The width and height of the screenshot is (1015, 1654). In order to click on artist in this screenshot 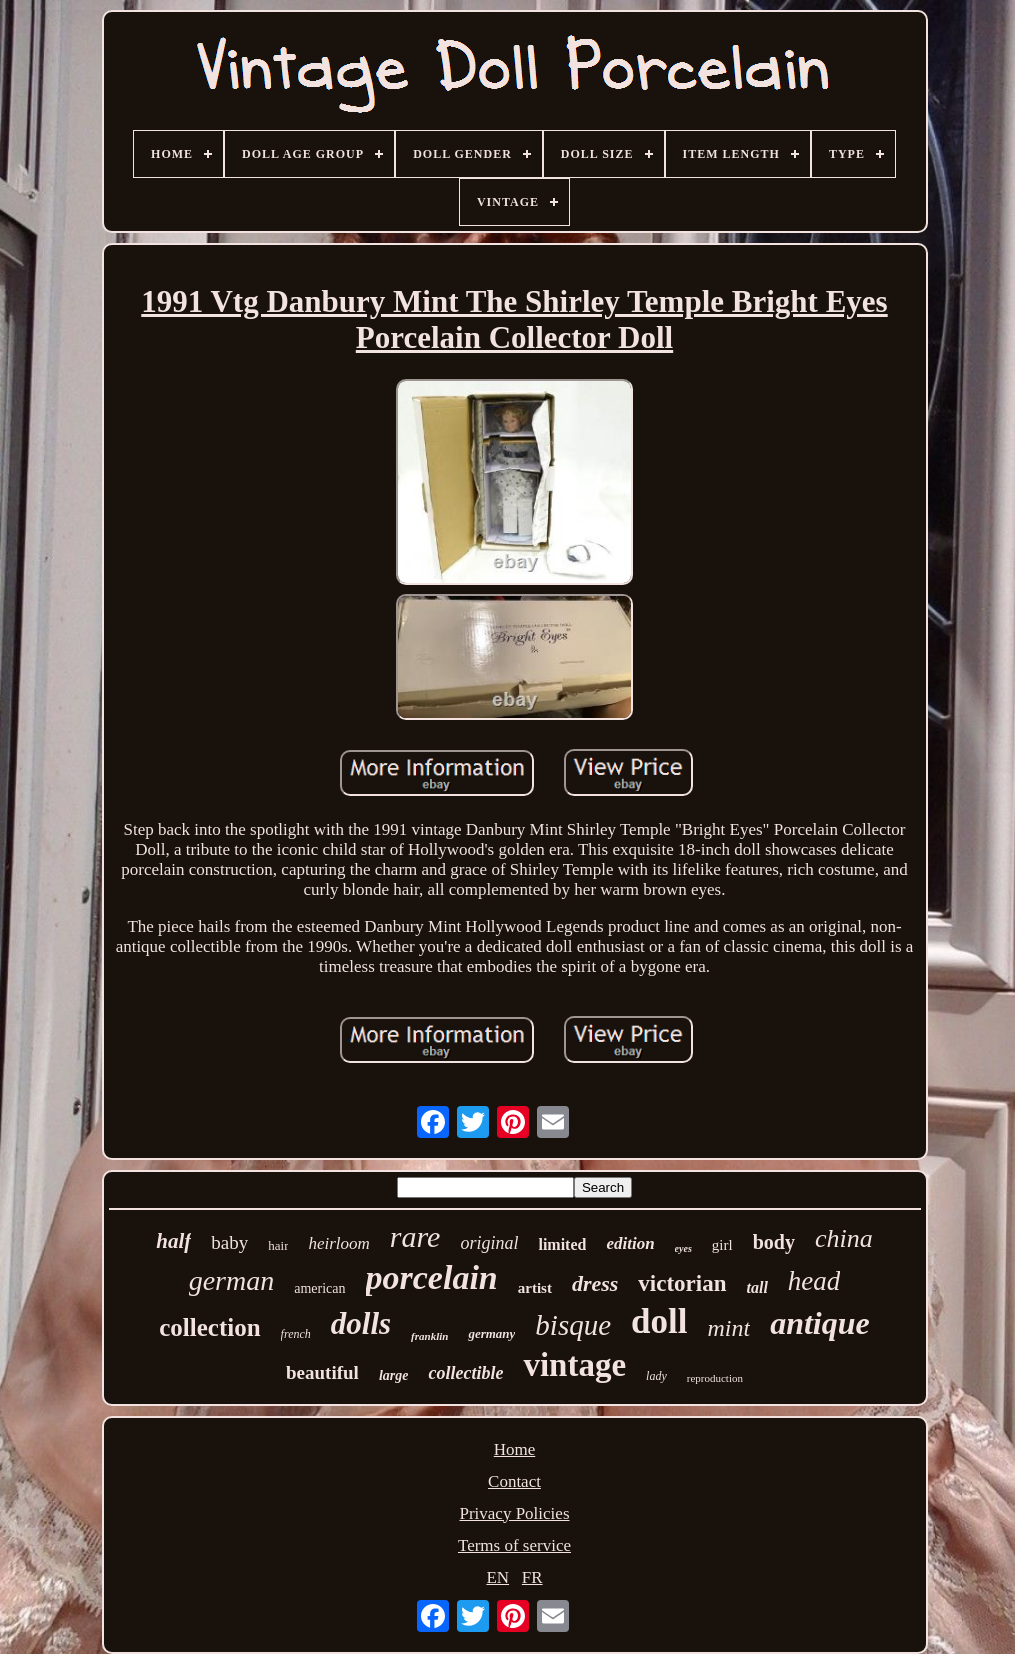, I will do `click(535, 1288)`.